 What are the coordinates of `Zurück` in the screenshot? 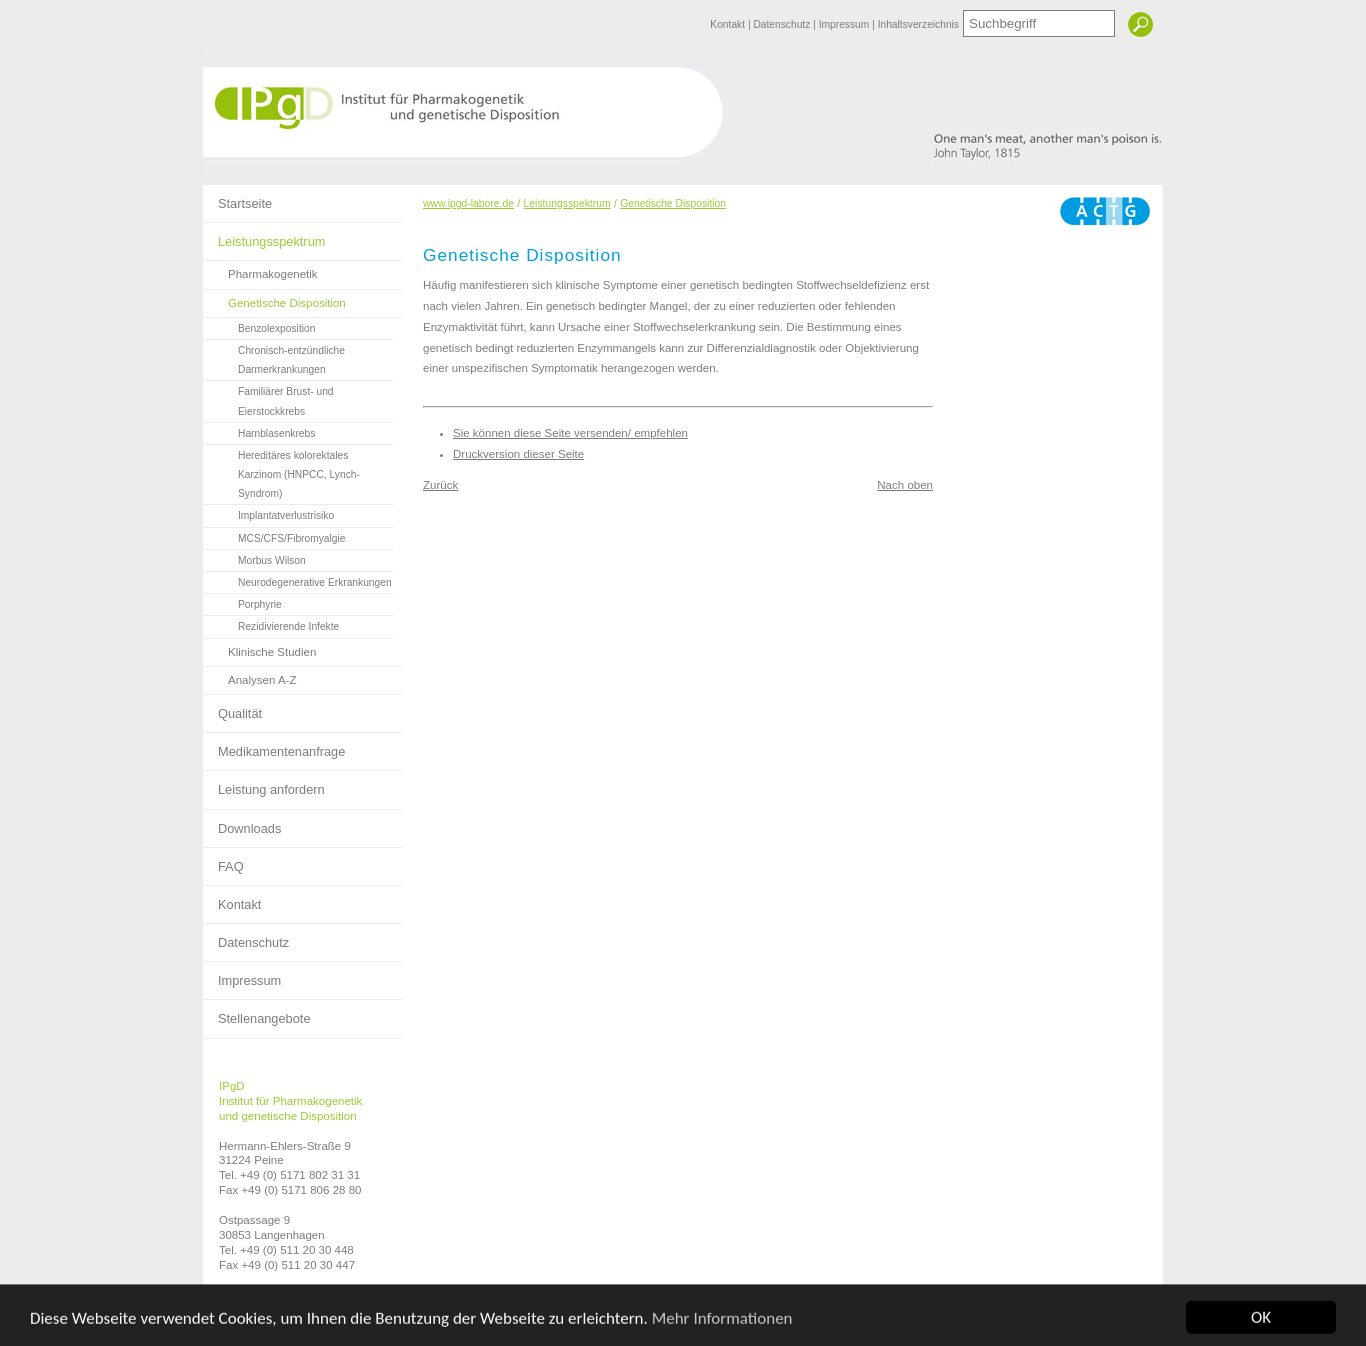 It's located at (440, 485).